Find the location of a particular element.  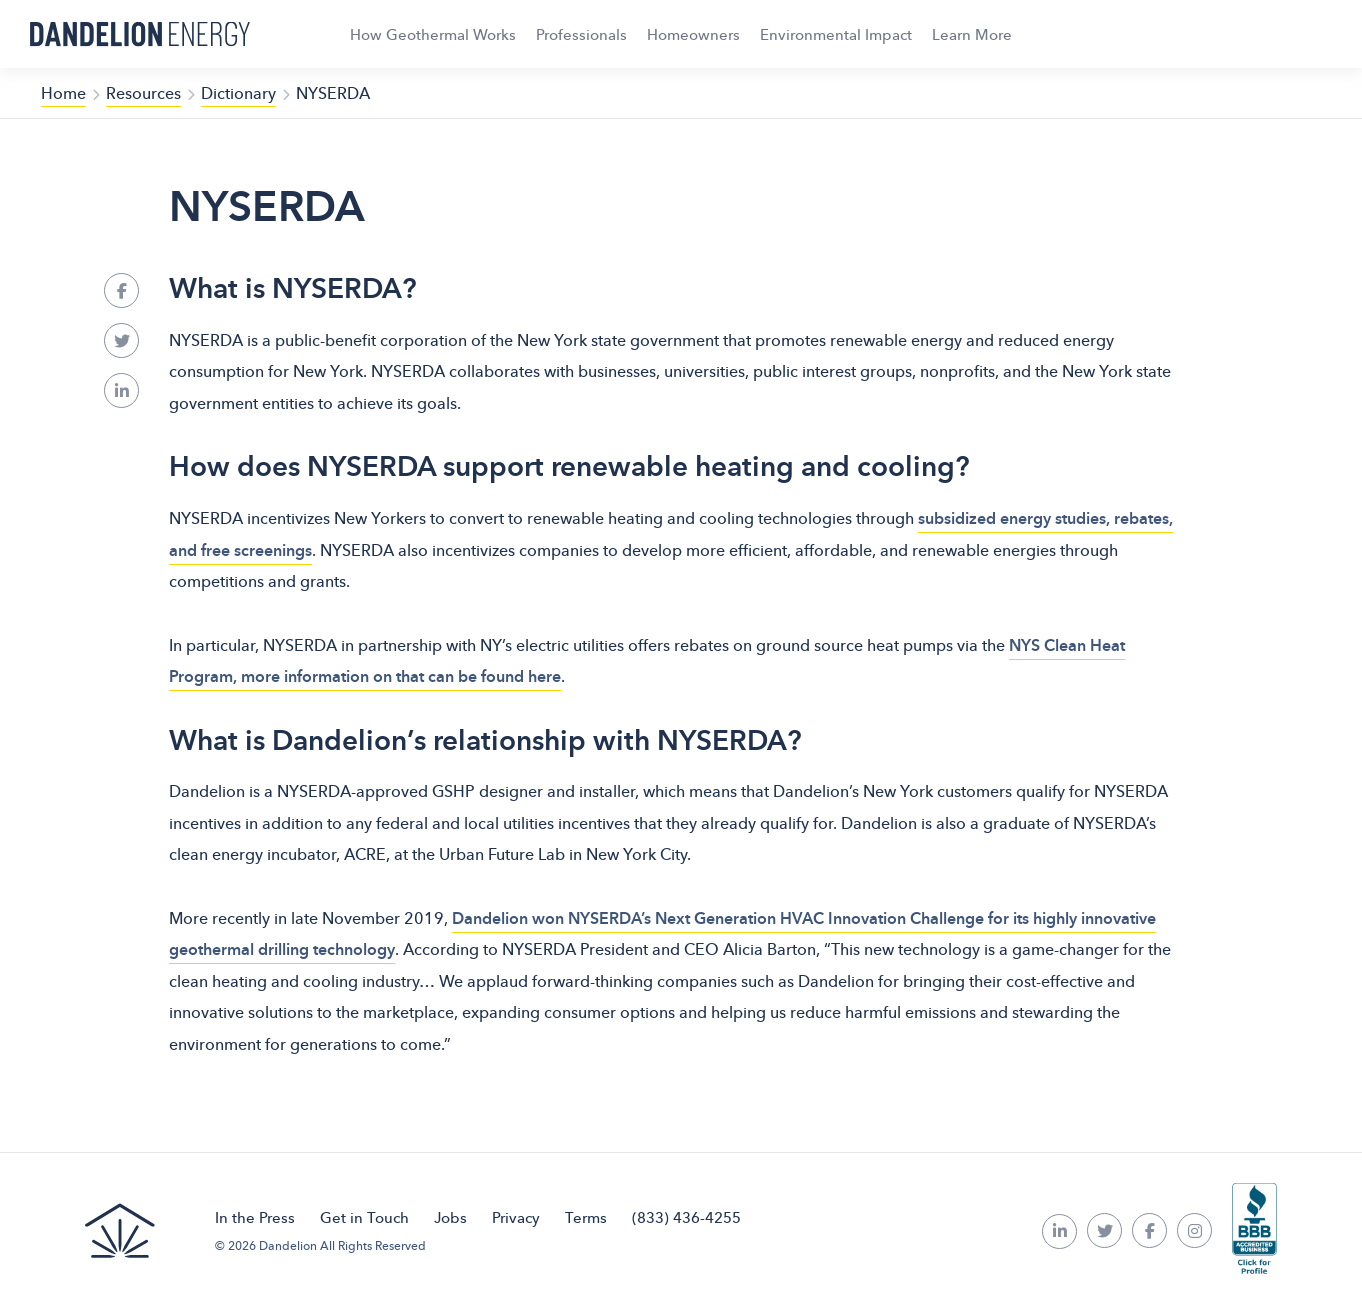

Get in Touch is located at coordinates (364, 1217).